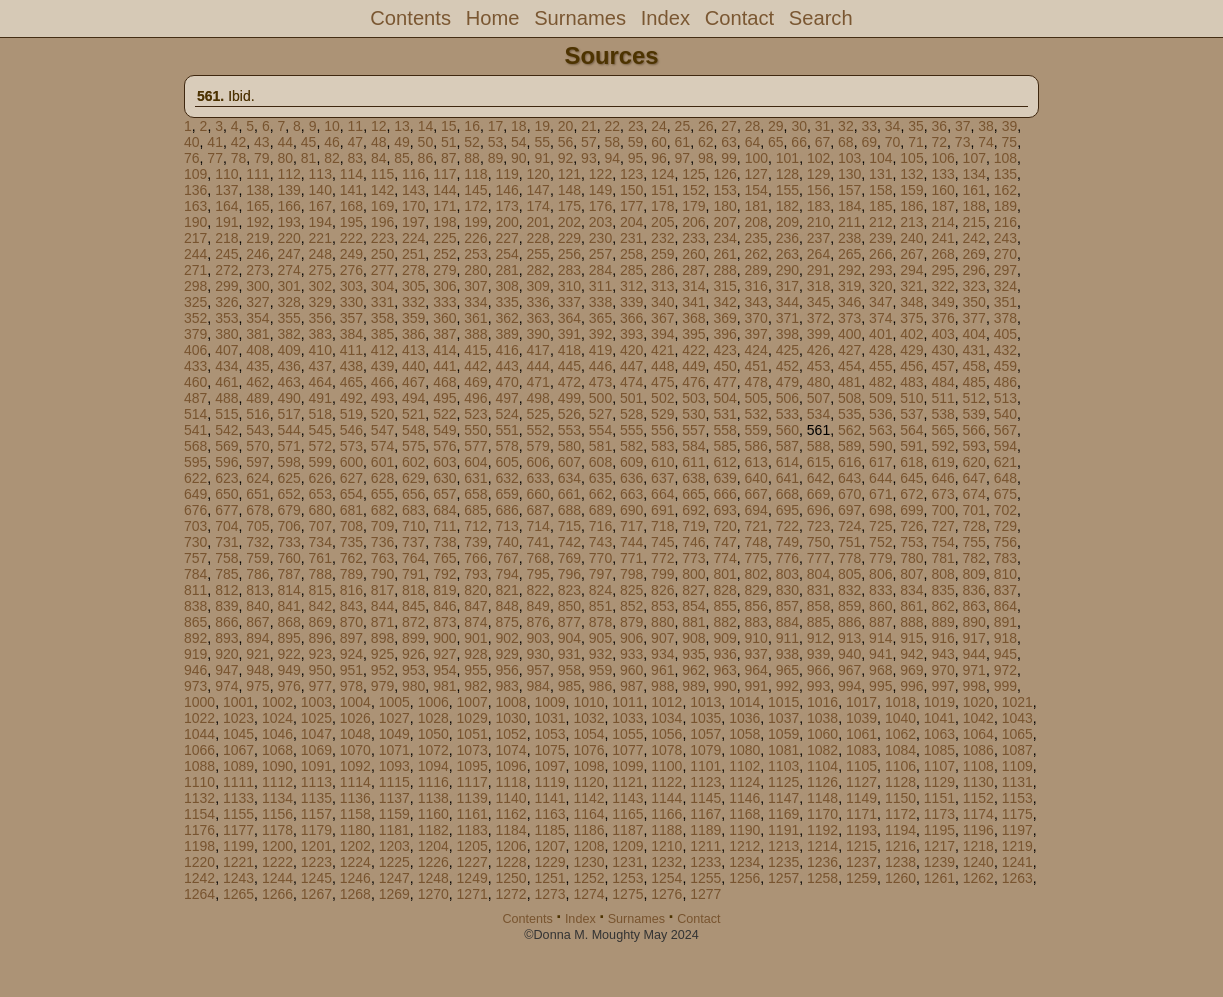 The width and height of the screenshot is (1223, 997). I want to click on 50, so click(426, 142).